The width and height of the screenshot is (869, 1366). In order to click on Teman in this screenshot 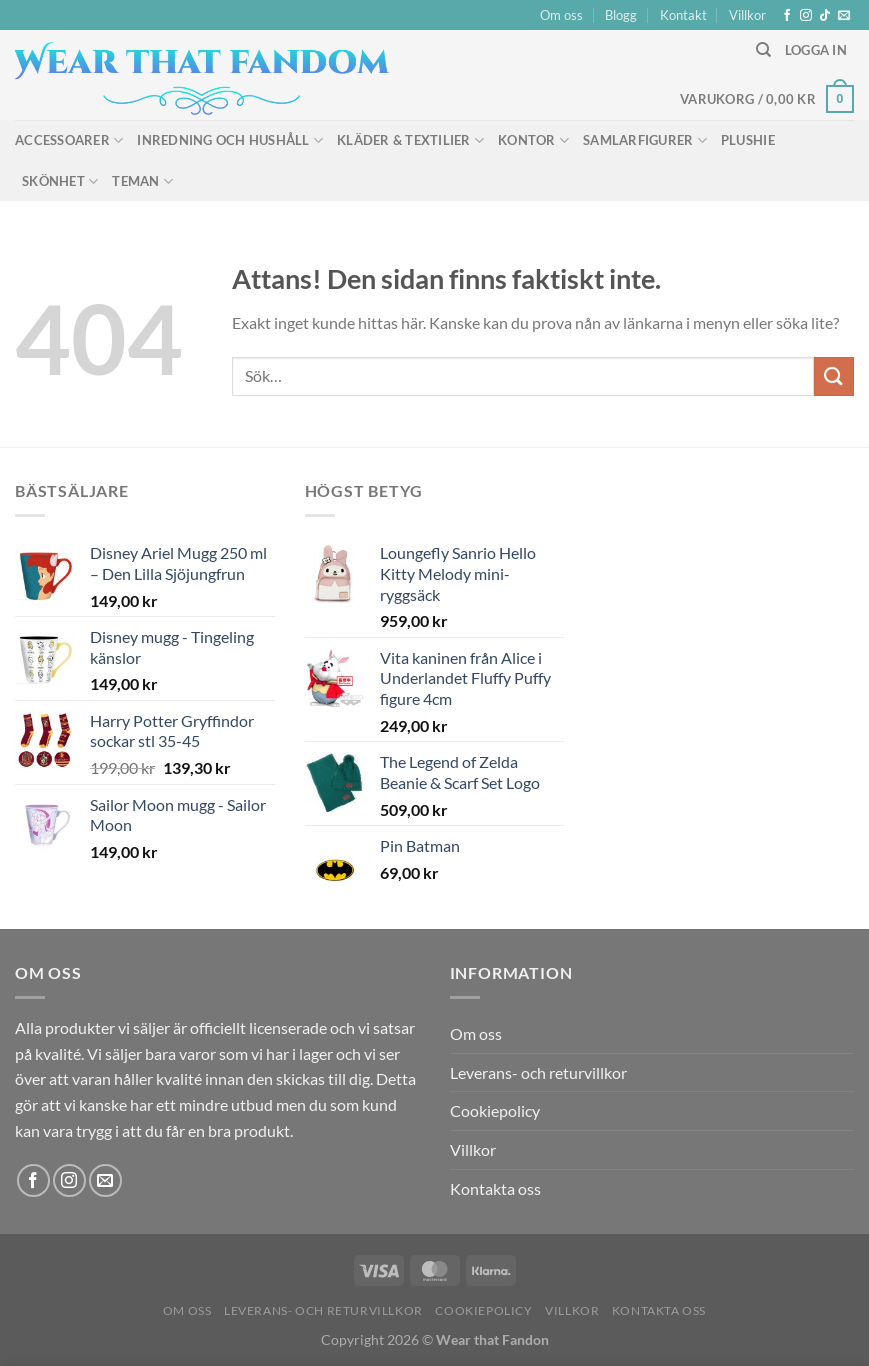, I will do `click(142, 181)`.